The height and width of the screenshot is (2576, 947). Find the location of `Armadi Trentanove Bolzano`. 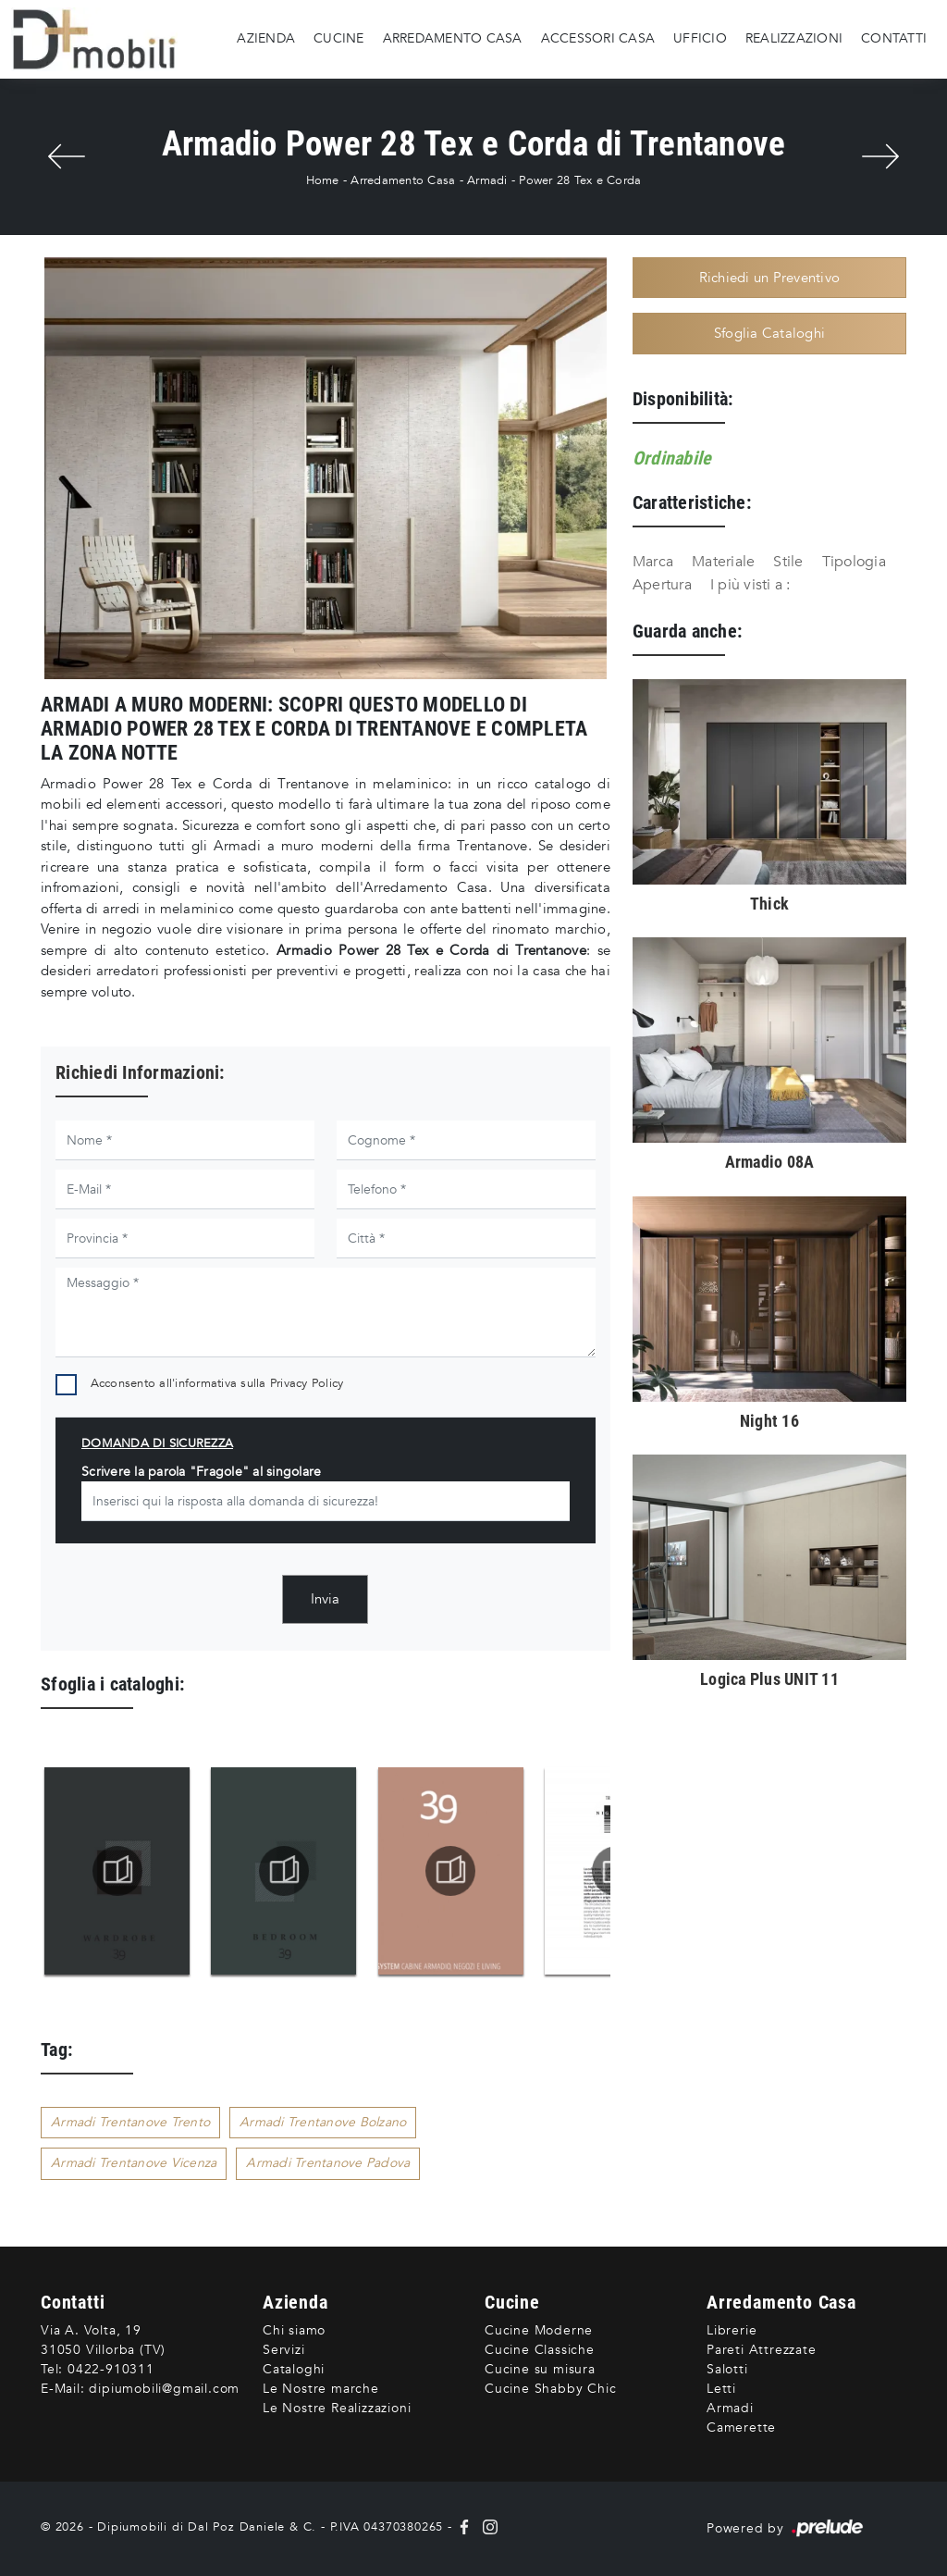

Armadi Trentanove Bolzano is located at coordinates (323, 2122).